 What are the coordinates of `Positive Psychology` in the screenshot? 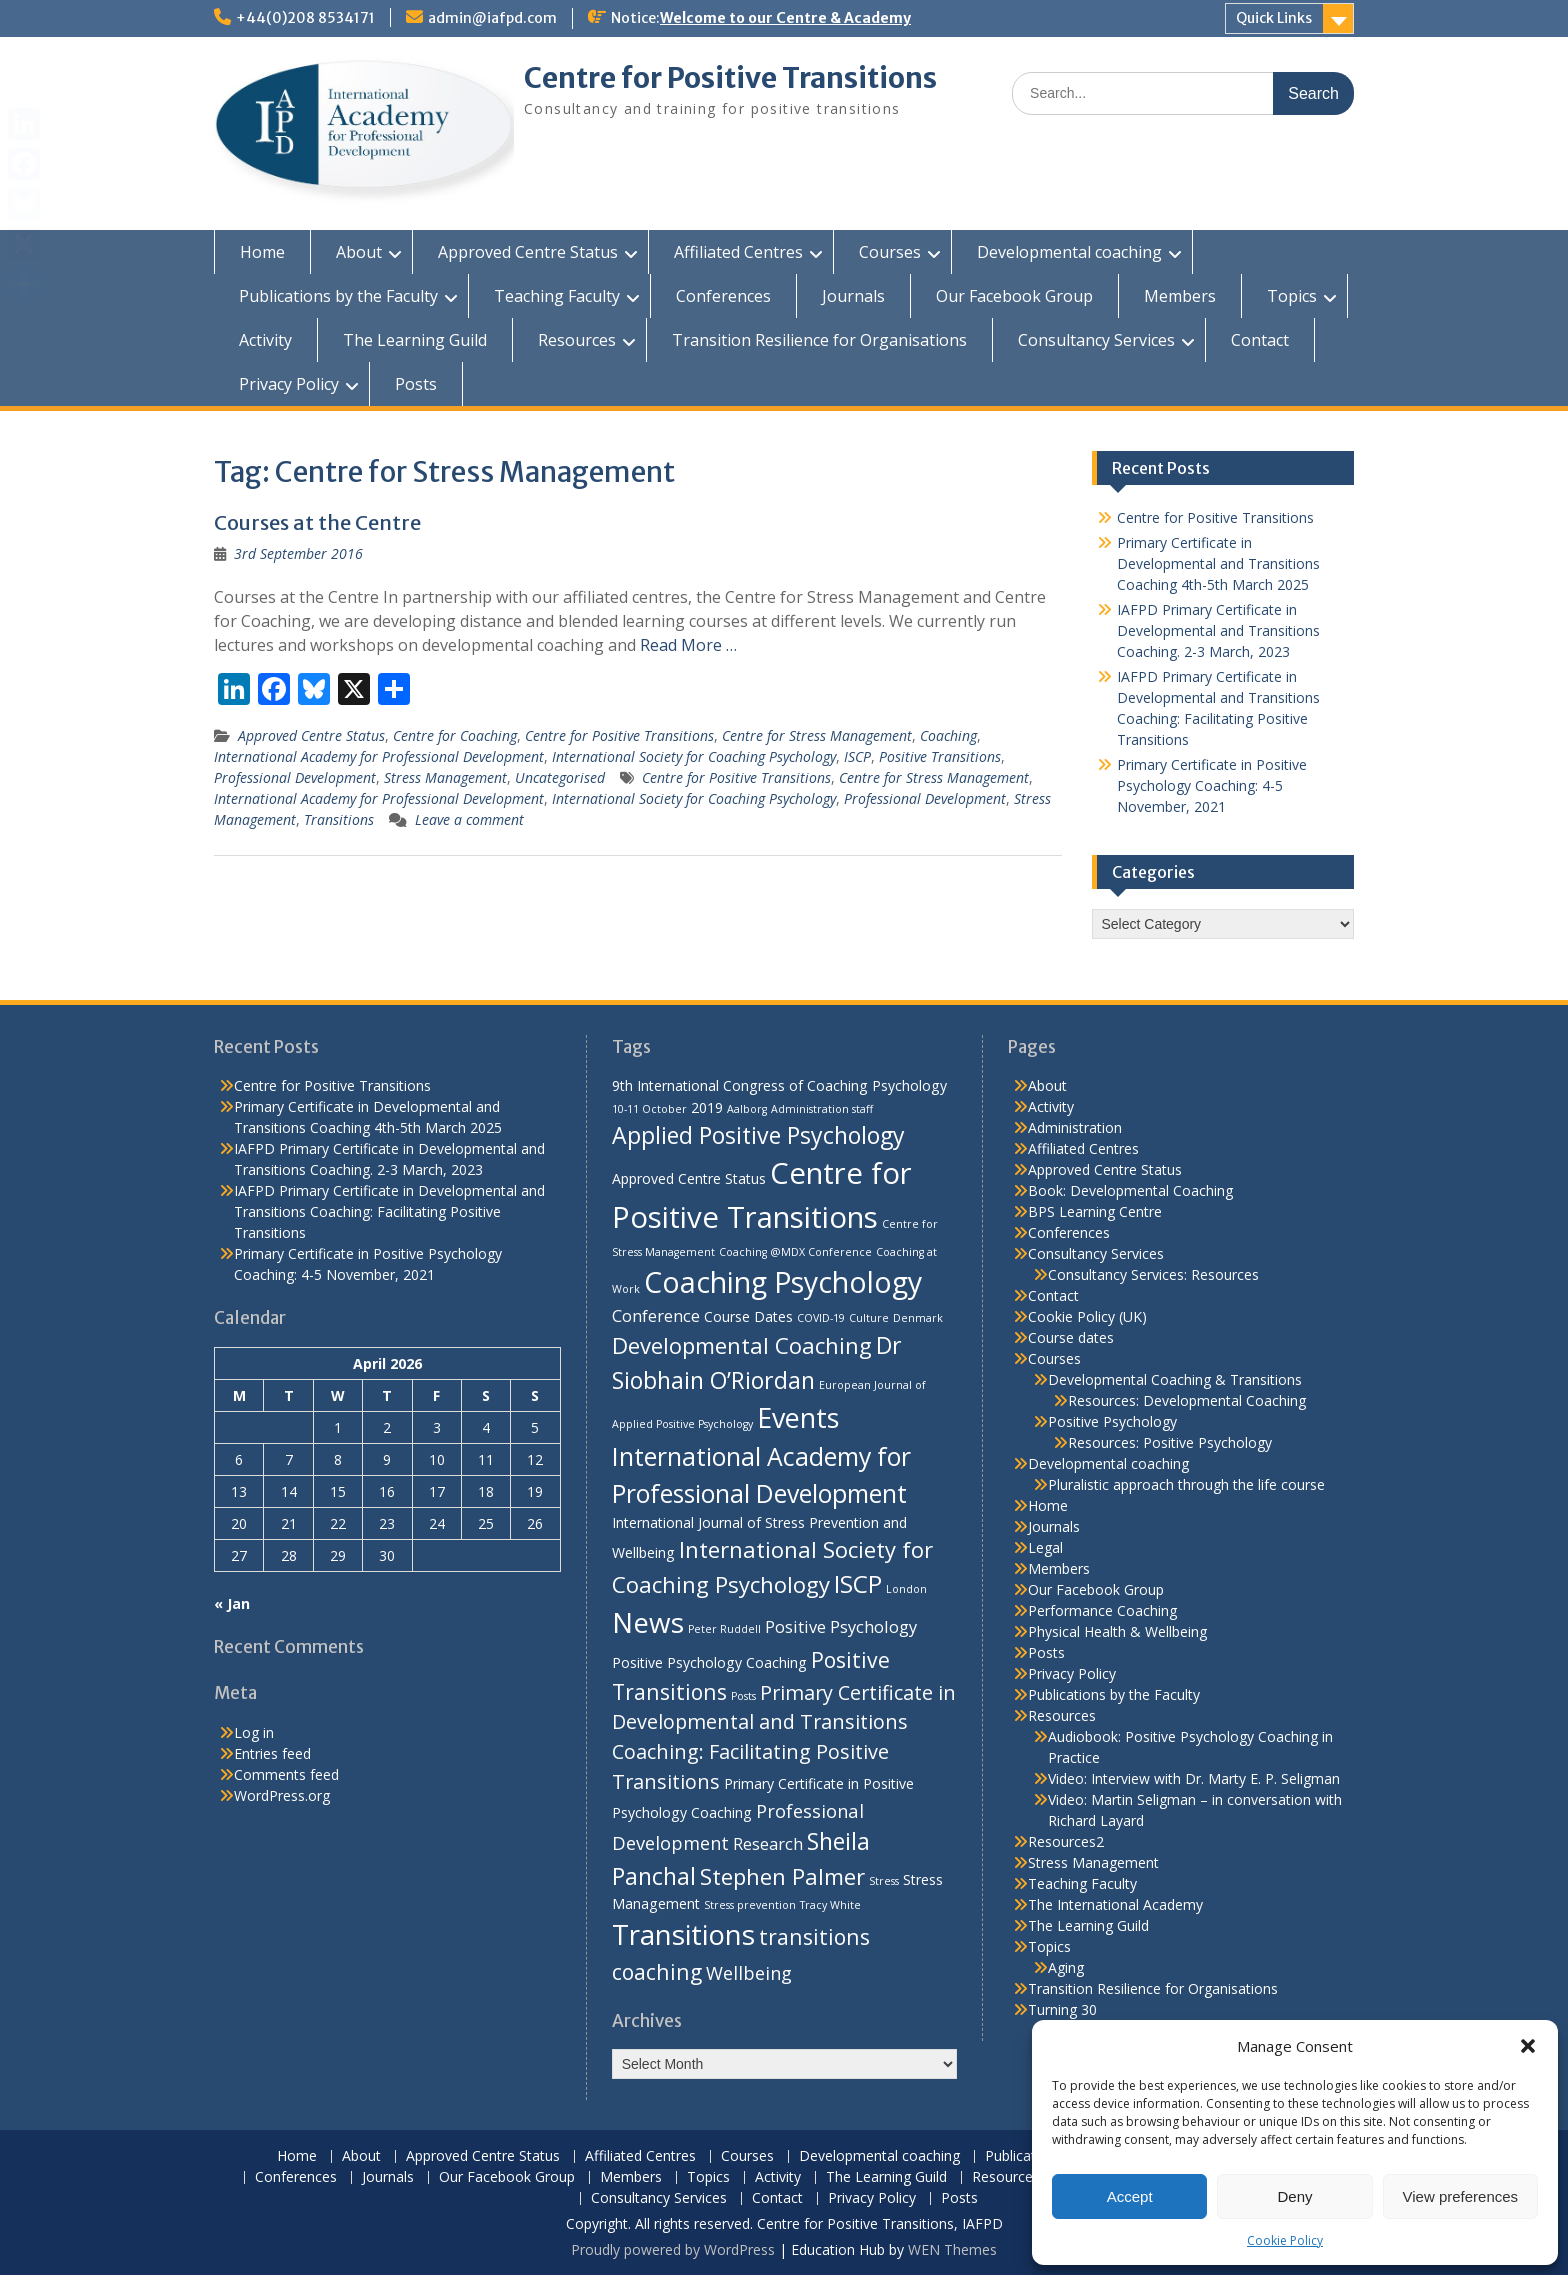 It's located at (1112, 1421).